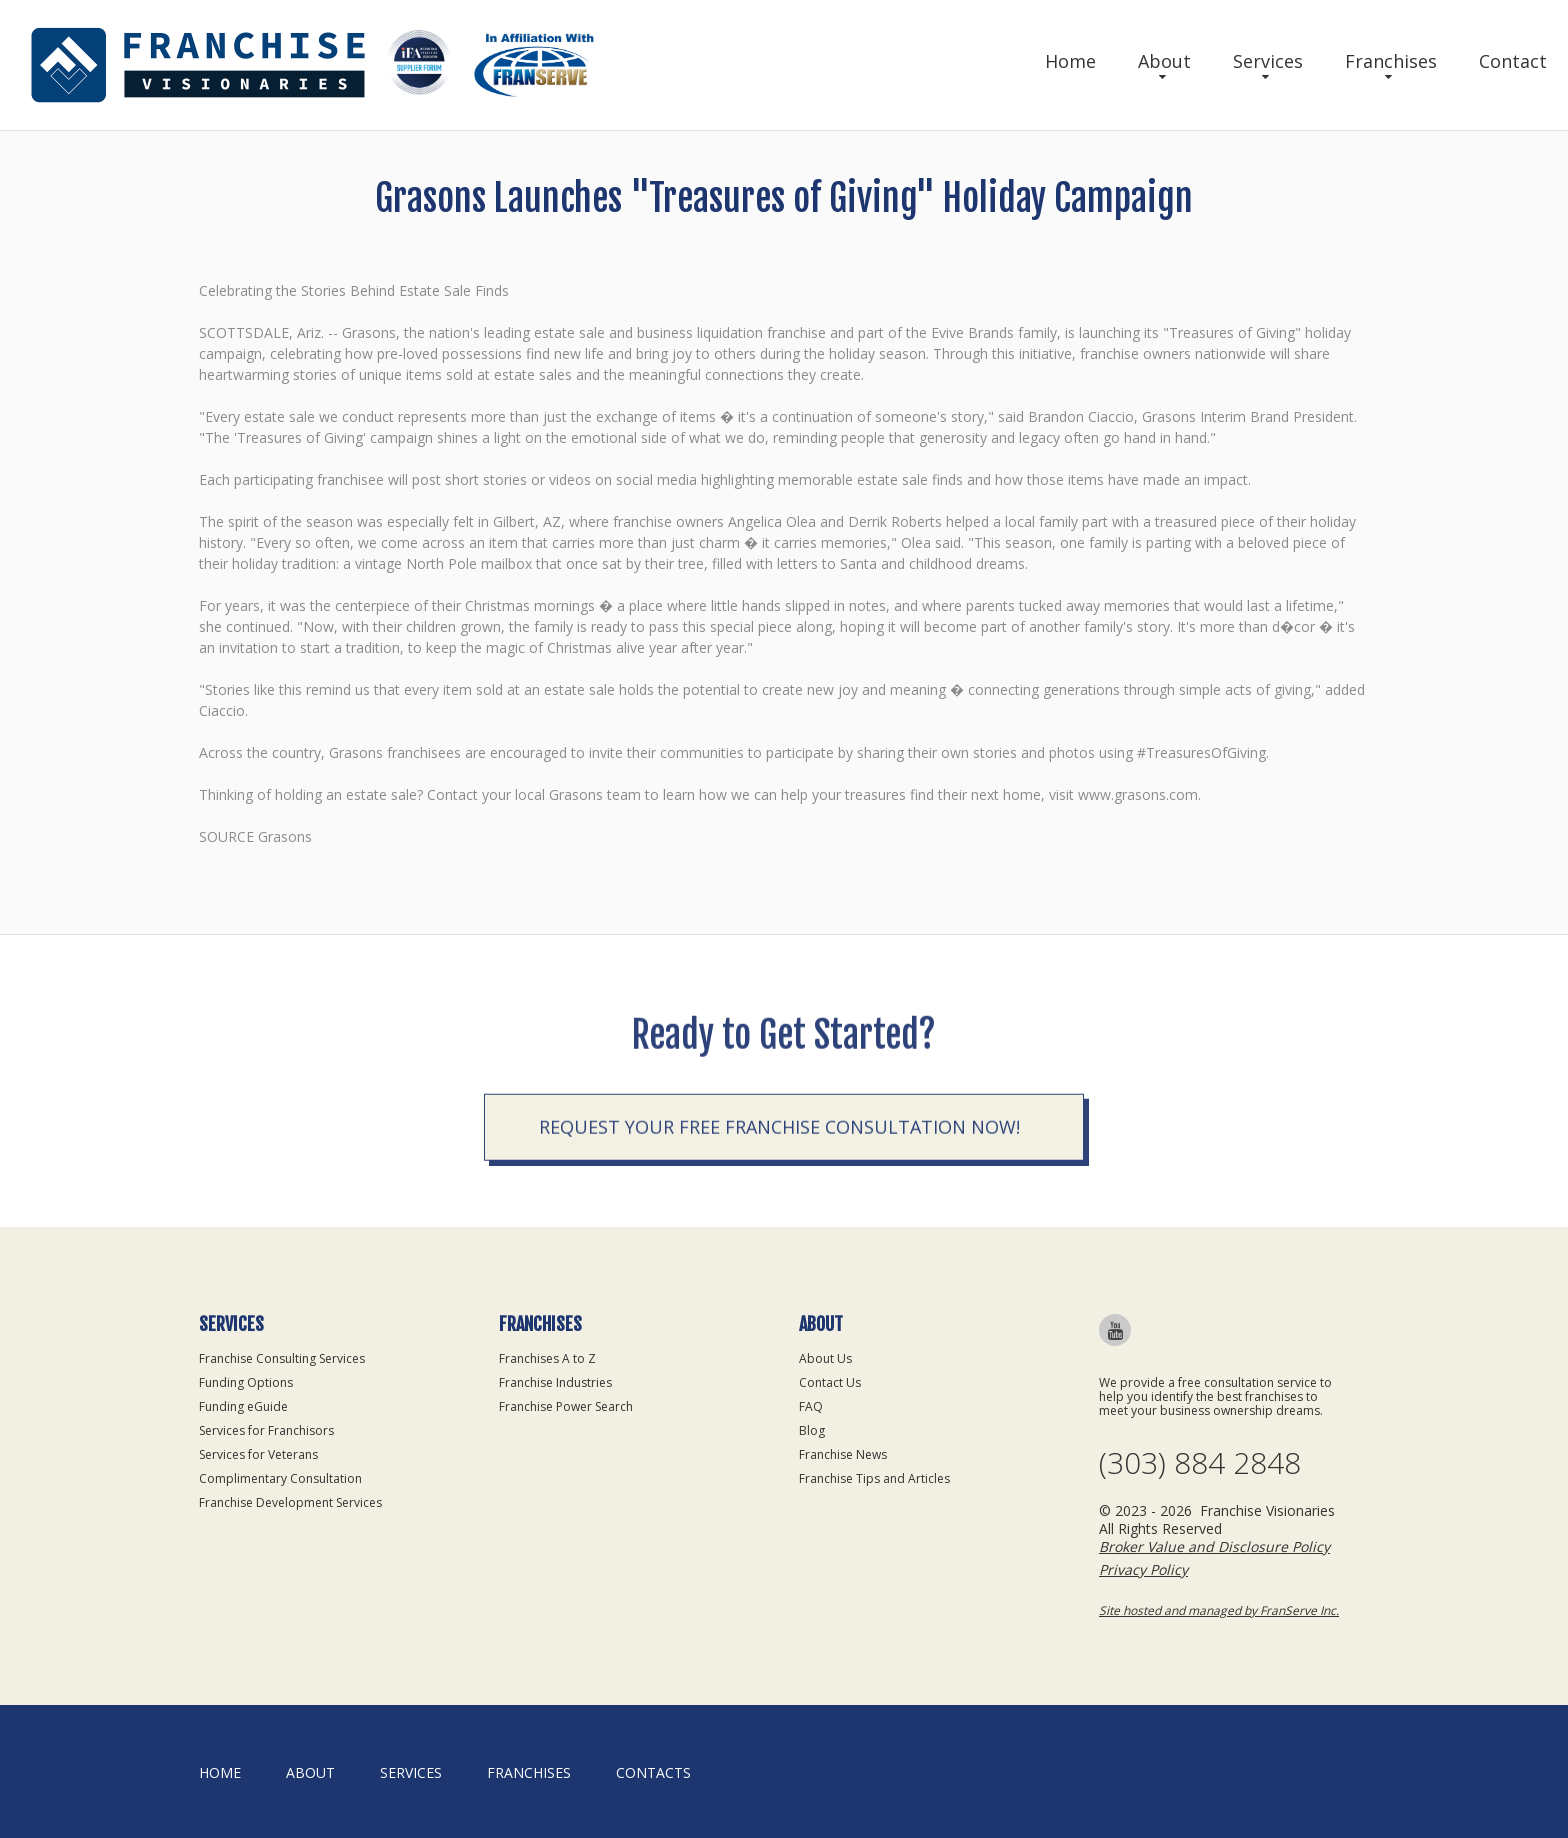 The width and height of the screenshot is (1568, 1838). Describe the element at coordinates (1391, 61) in the screenshot. I see `Franchises` at that location.